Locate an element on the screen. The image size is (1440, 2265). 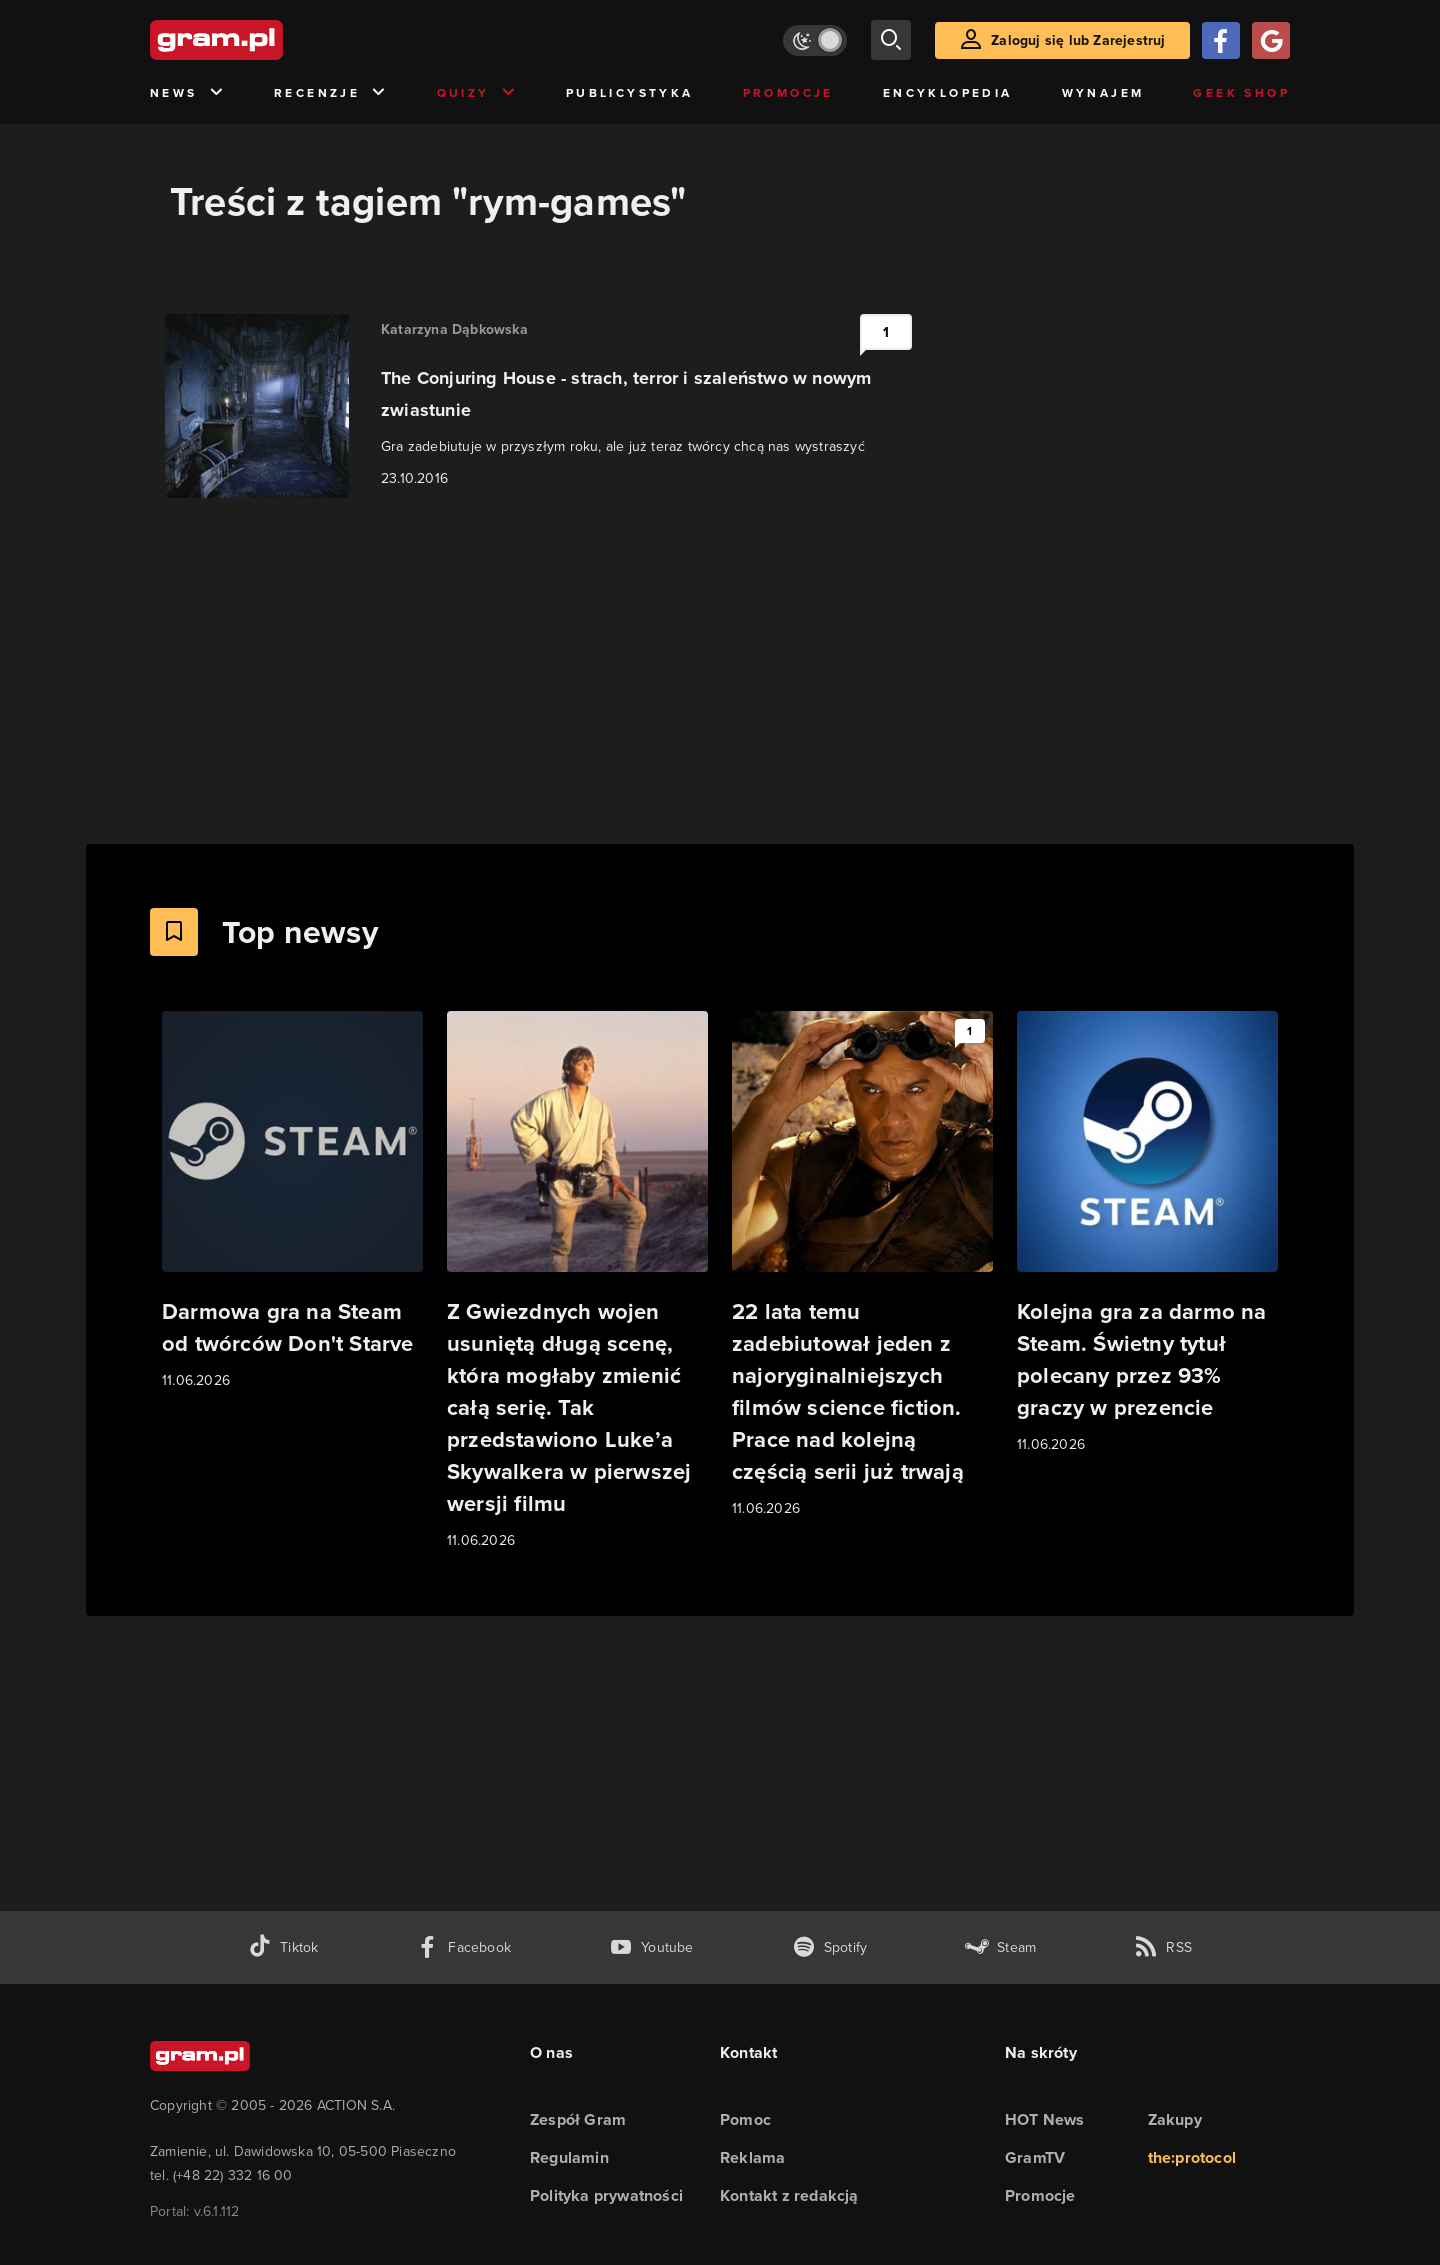
GramTV is located at coordinates (1035, 2157).